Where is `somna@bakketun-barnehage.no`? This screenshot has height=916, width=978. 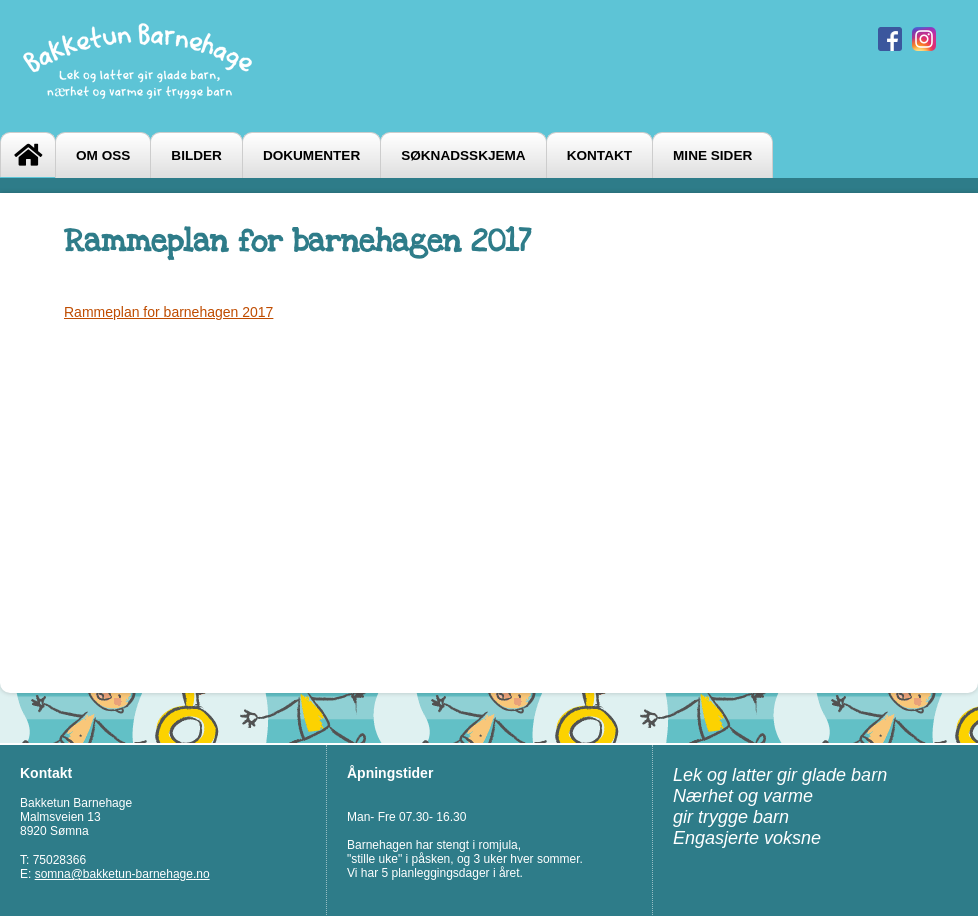 somna@bakketun-barnehage.no is located at coordinates (122, 874).